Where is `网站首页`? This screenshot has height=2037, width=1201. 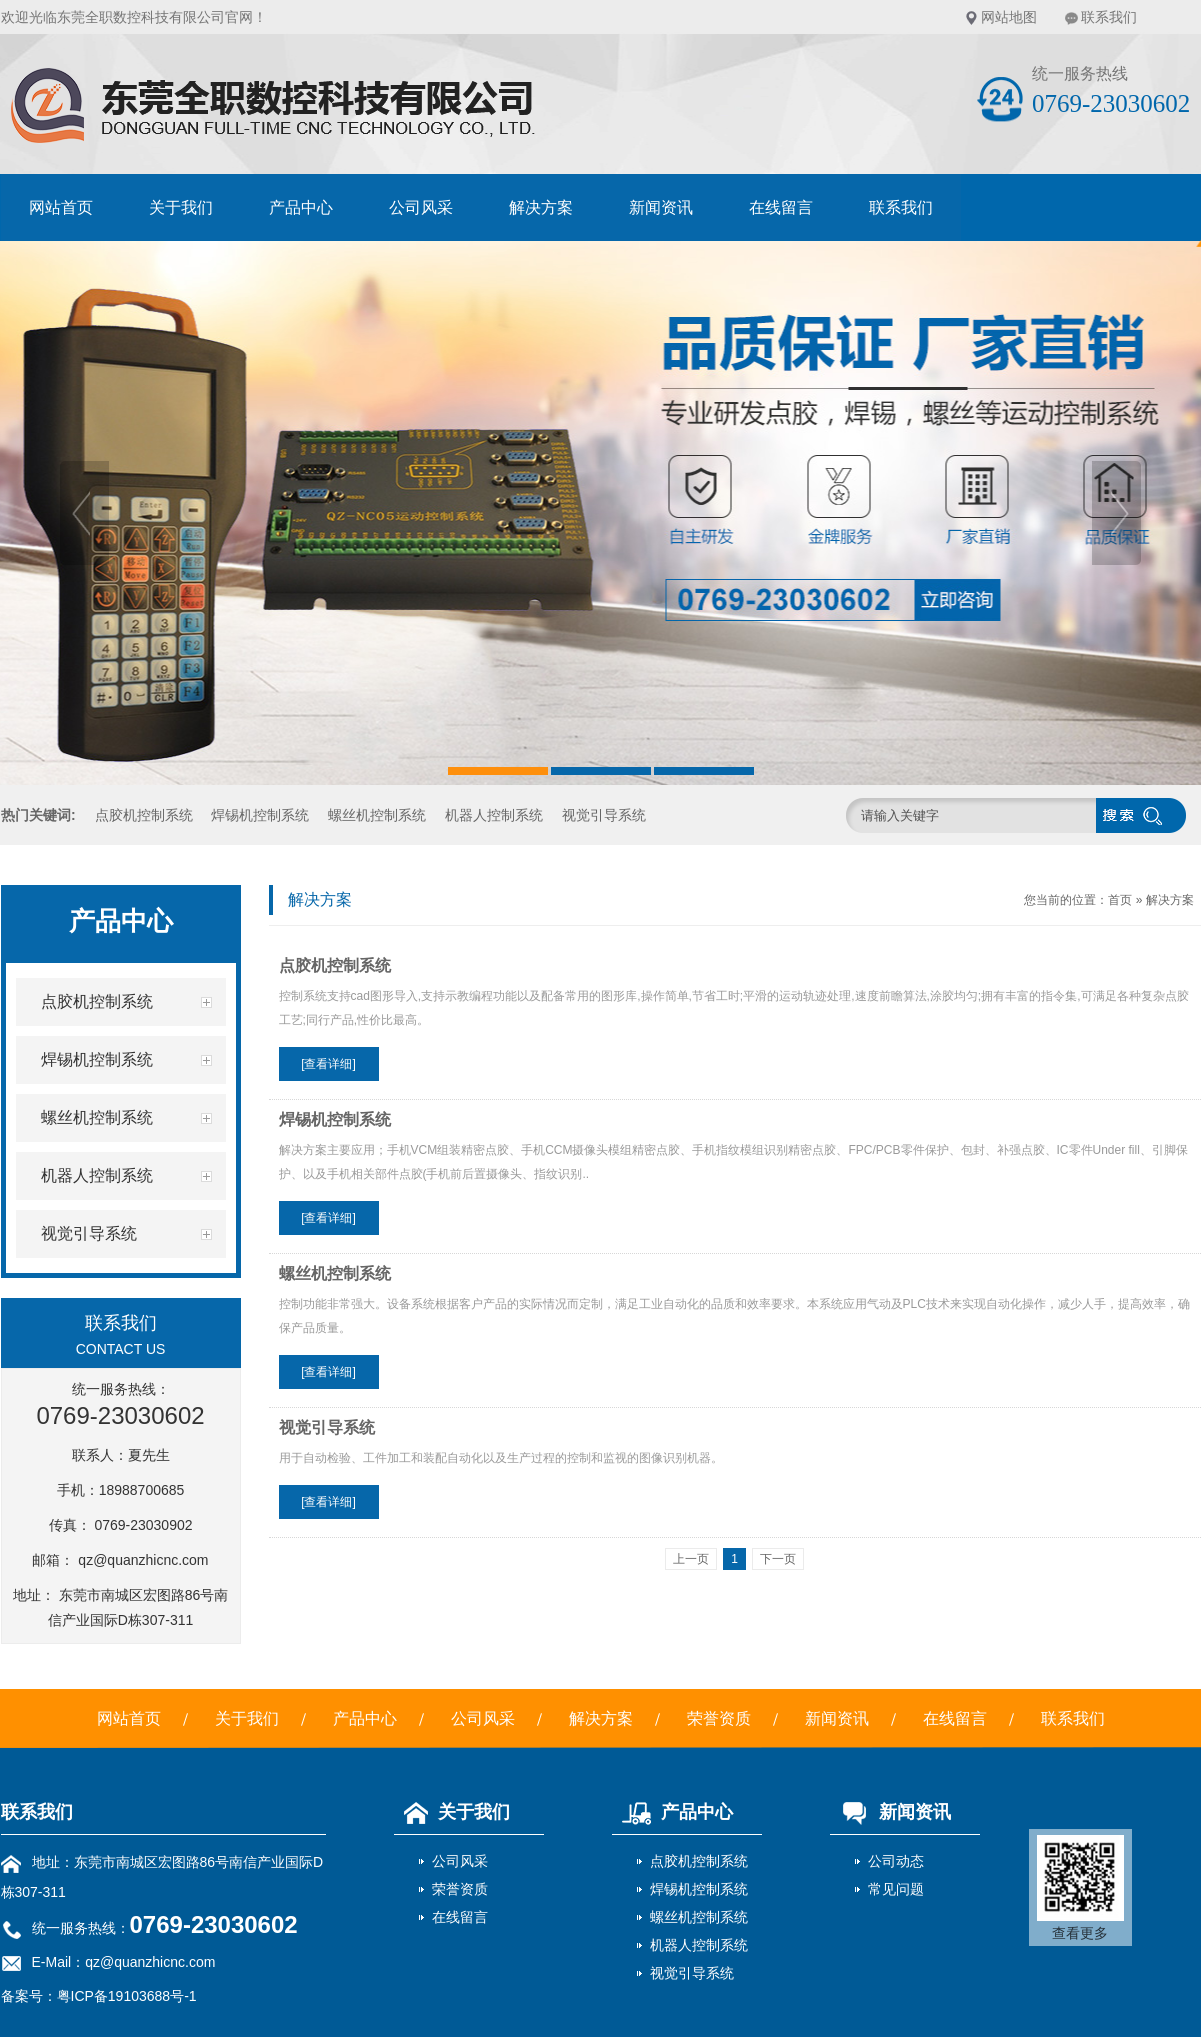
网站首页 is located at coordinates (61, 207).